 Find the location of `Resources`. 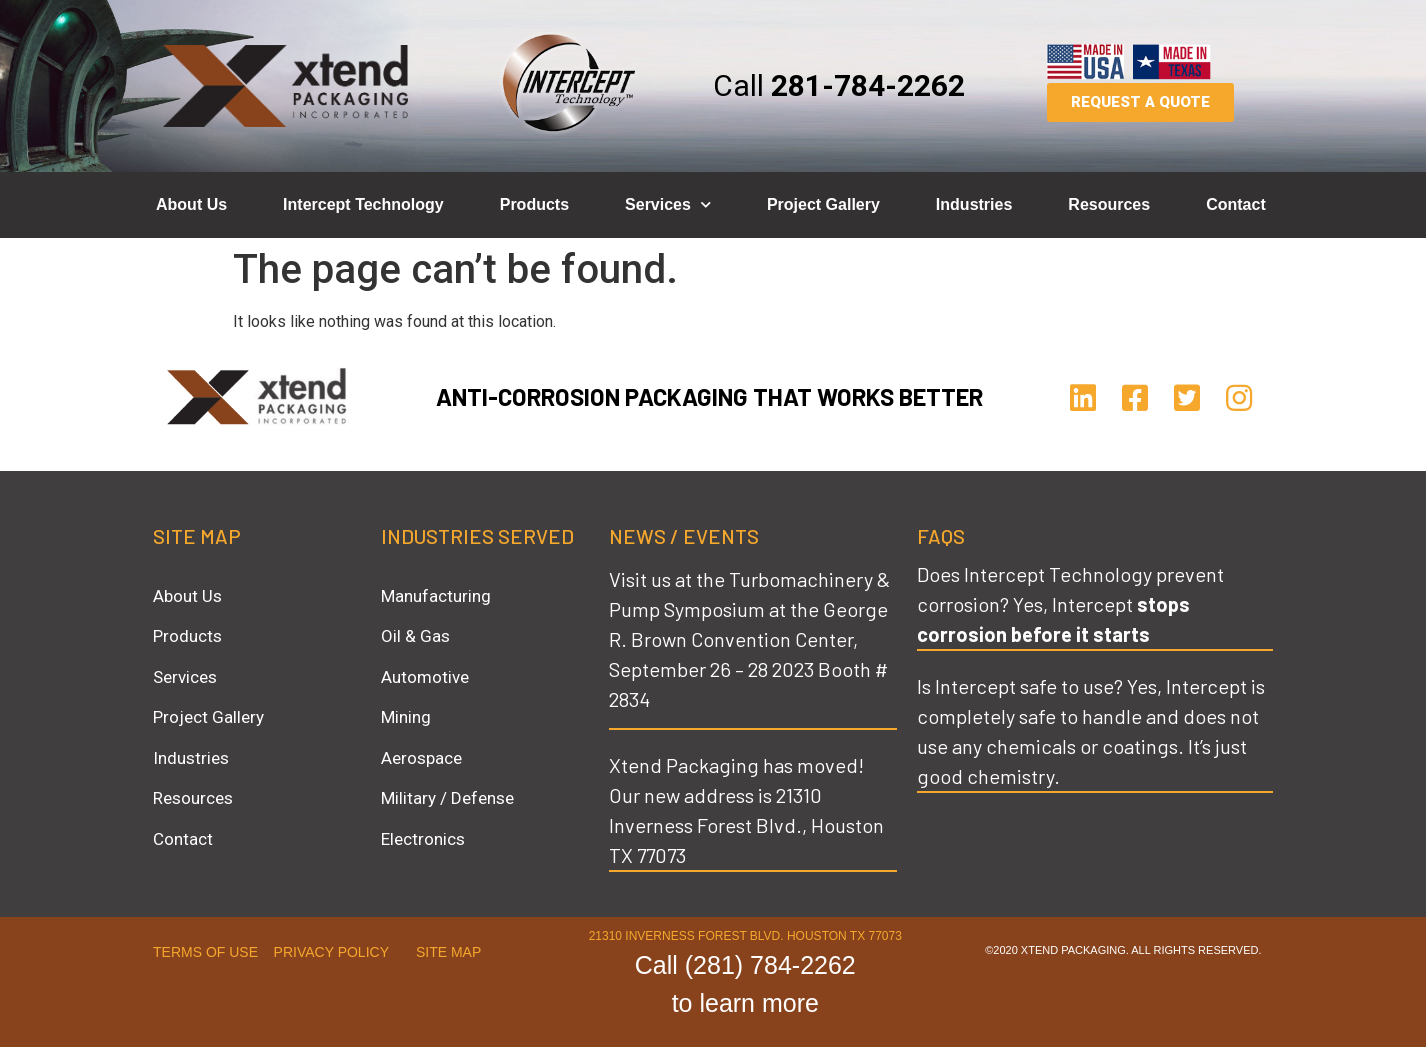

Resources is located at coordinates (1109, 204).